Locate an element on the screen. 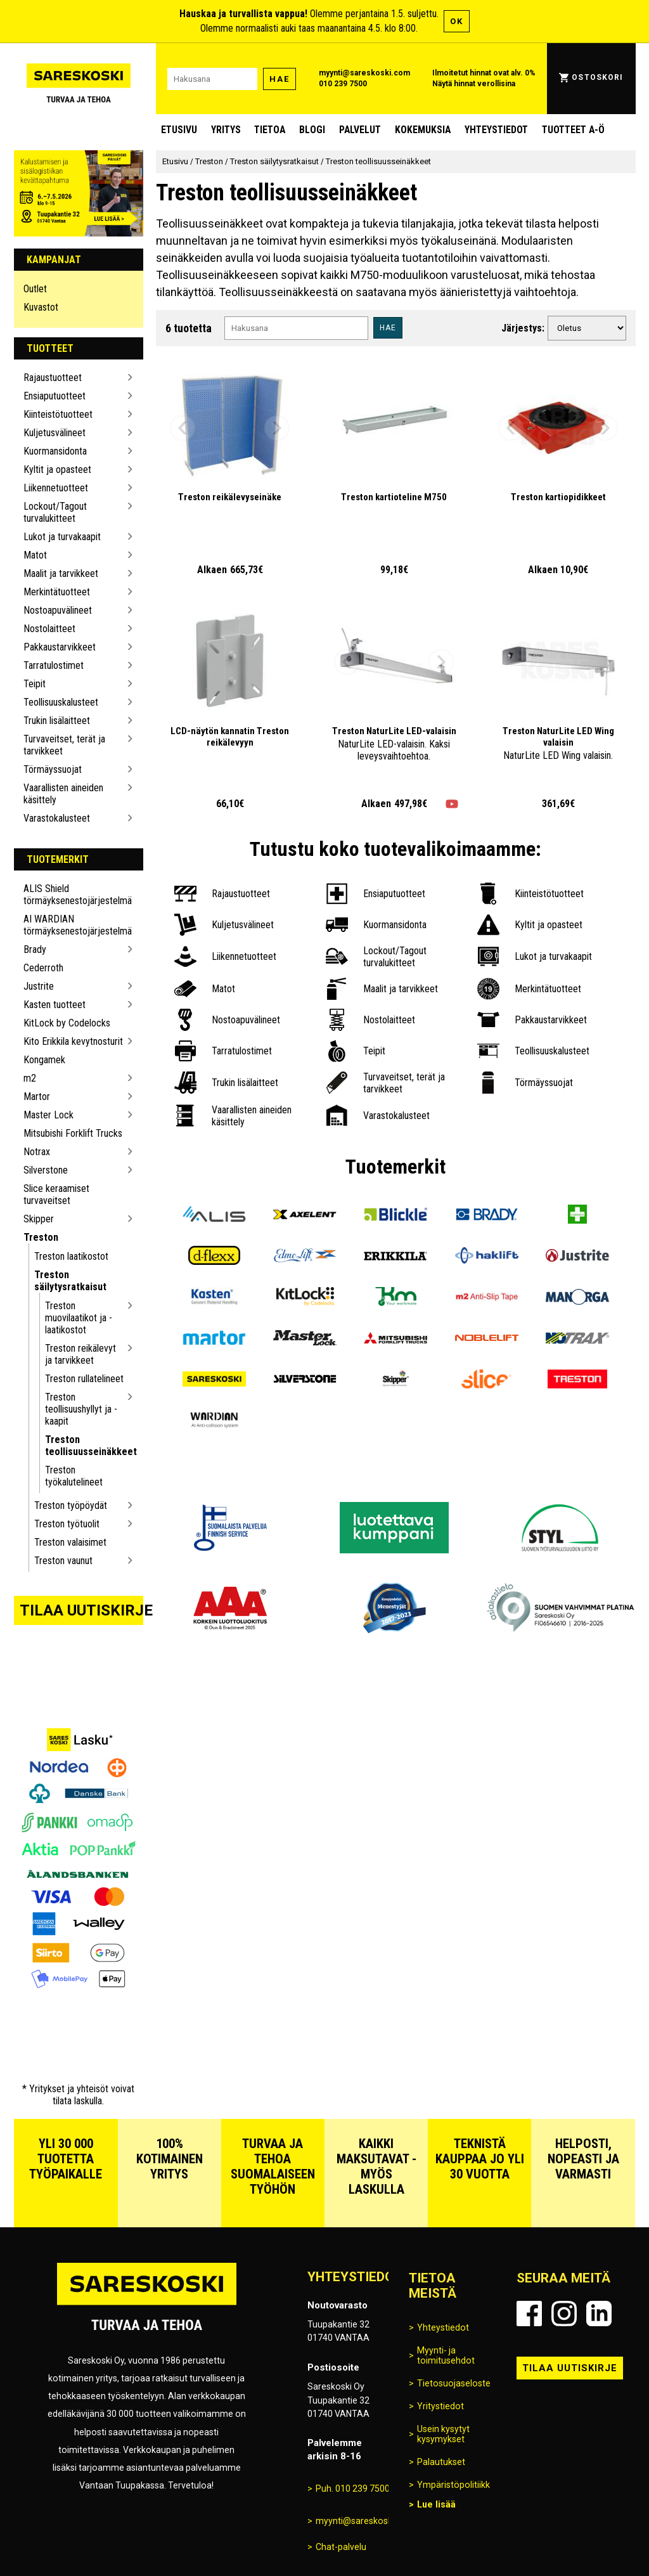 The width and height of the screenshot is (649, 2576). Kasten tuotteet is located at coordinates (54, 1005).